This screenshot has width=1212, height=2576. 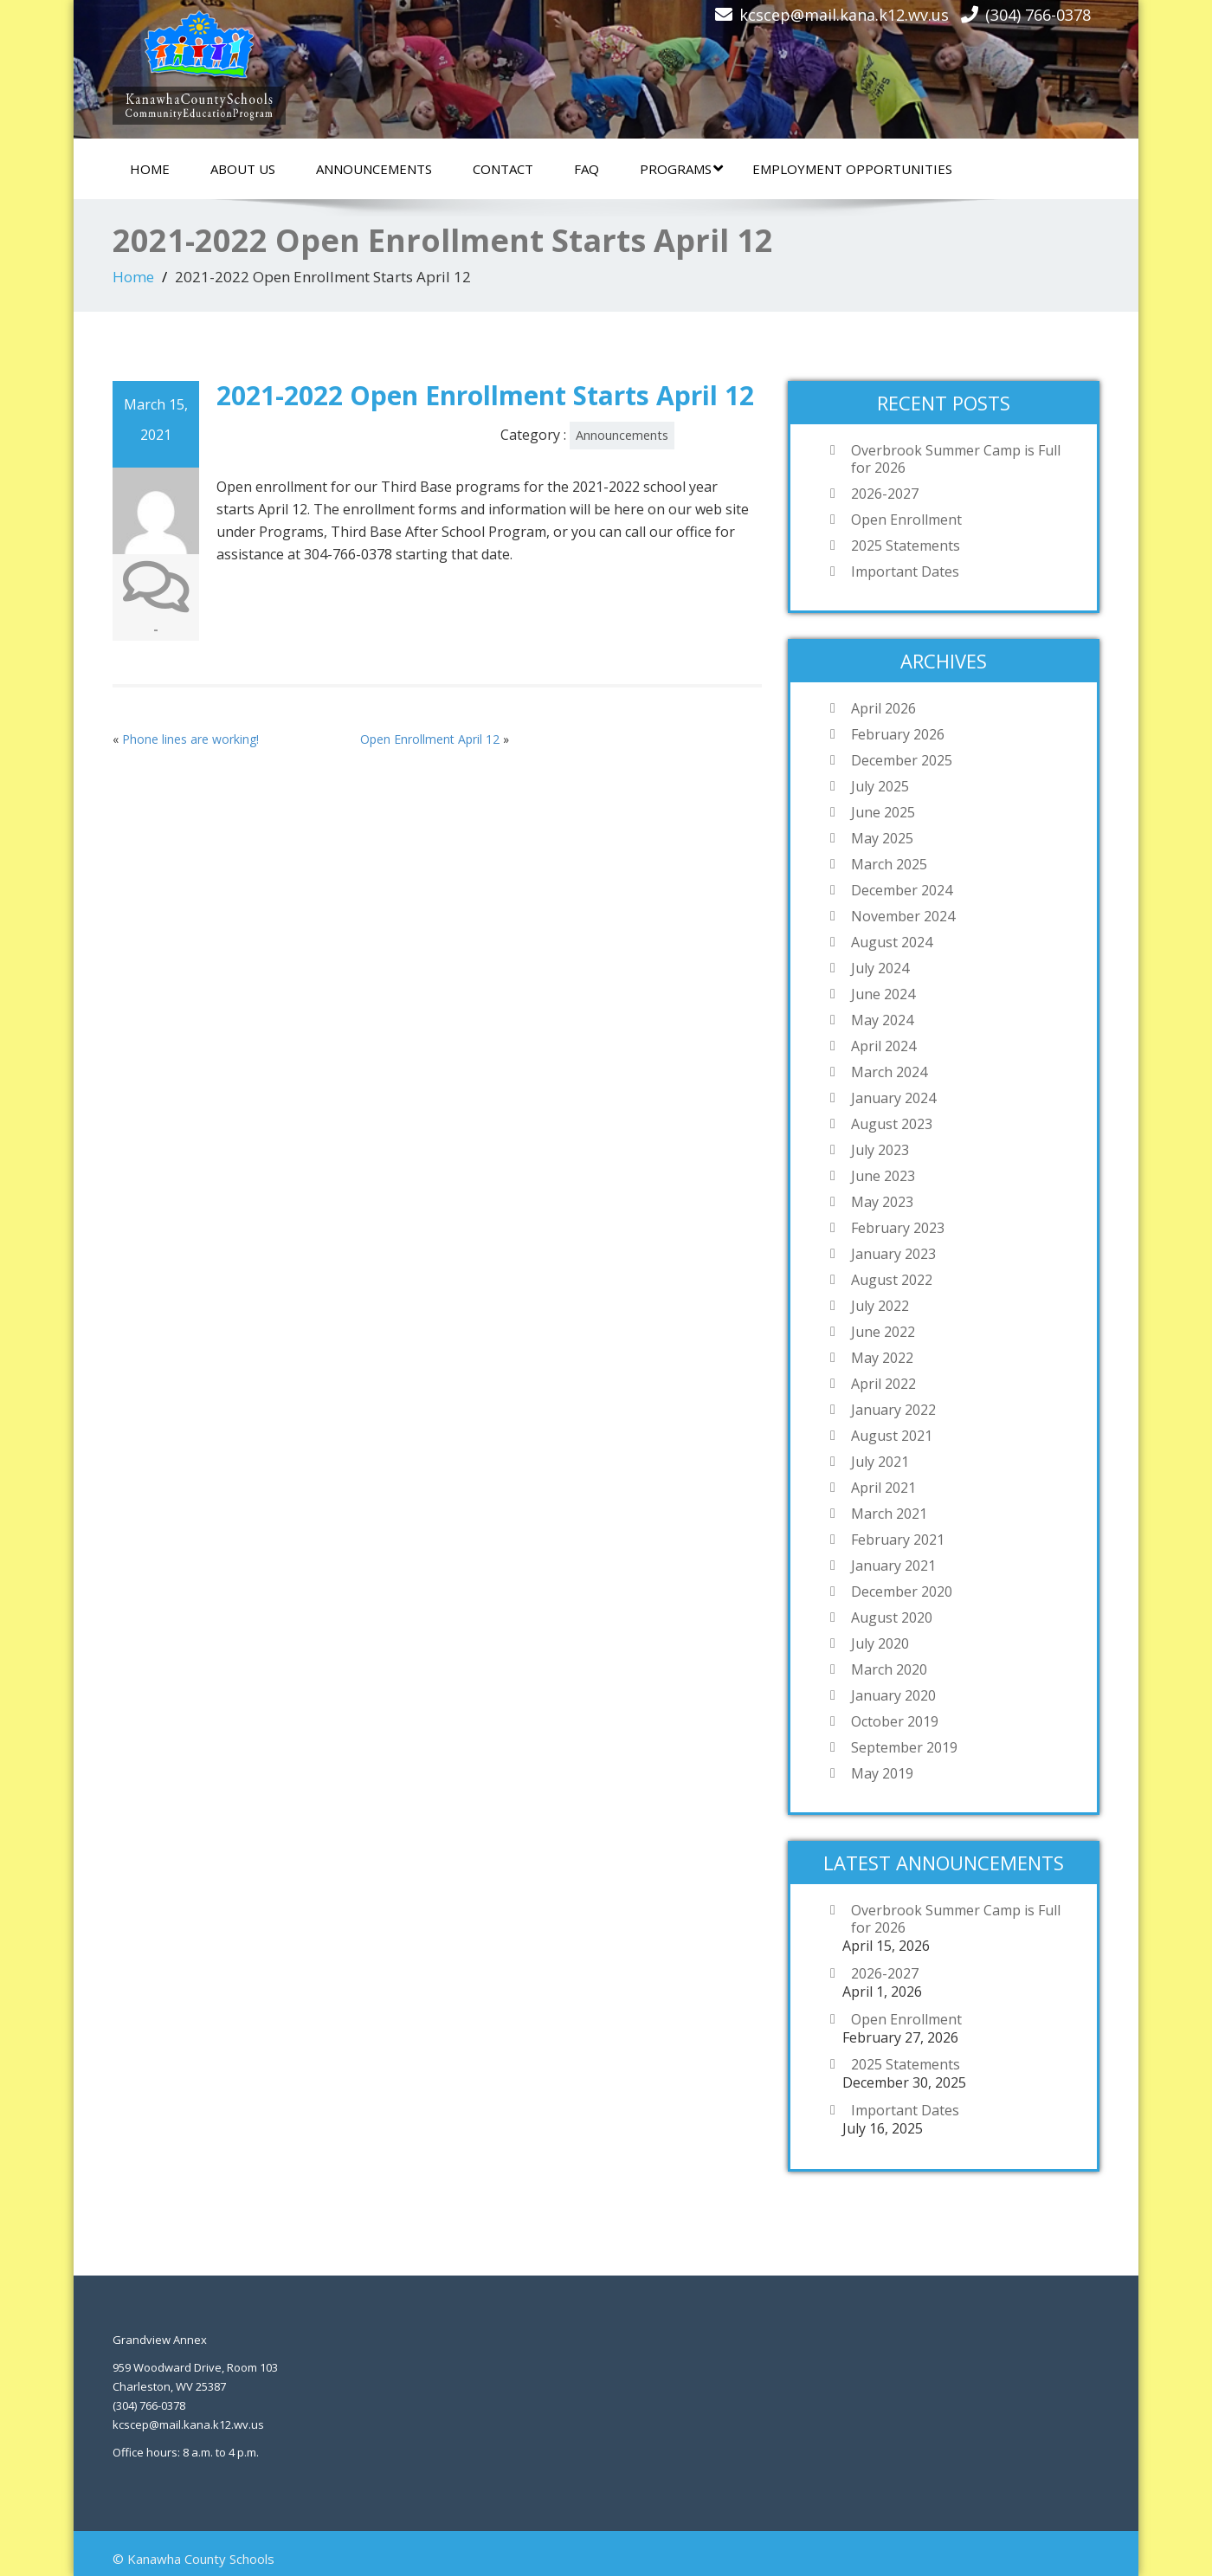 I want to click on May 2025, so click(x=882, y=838).